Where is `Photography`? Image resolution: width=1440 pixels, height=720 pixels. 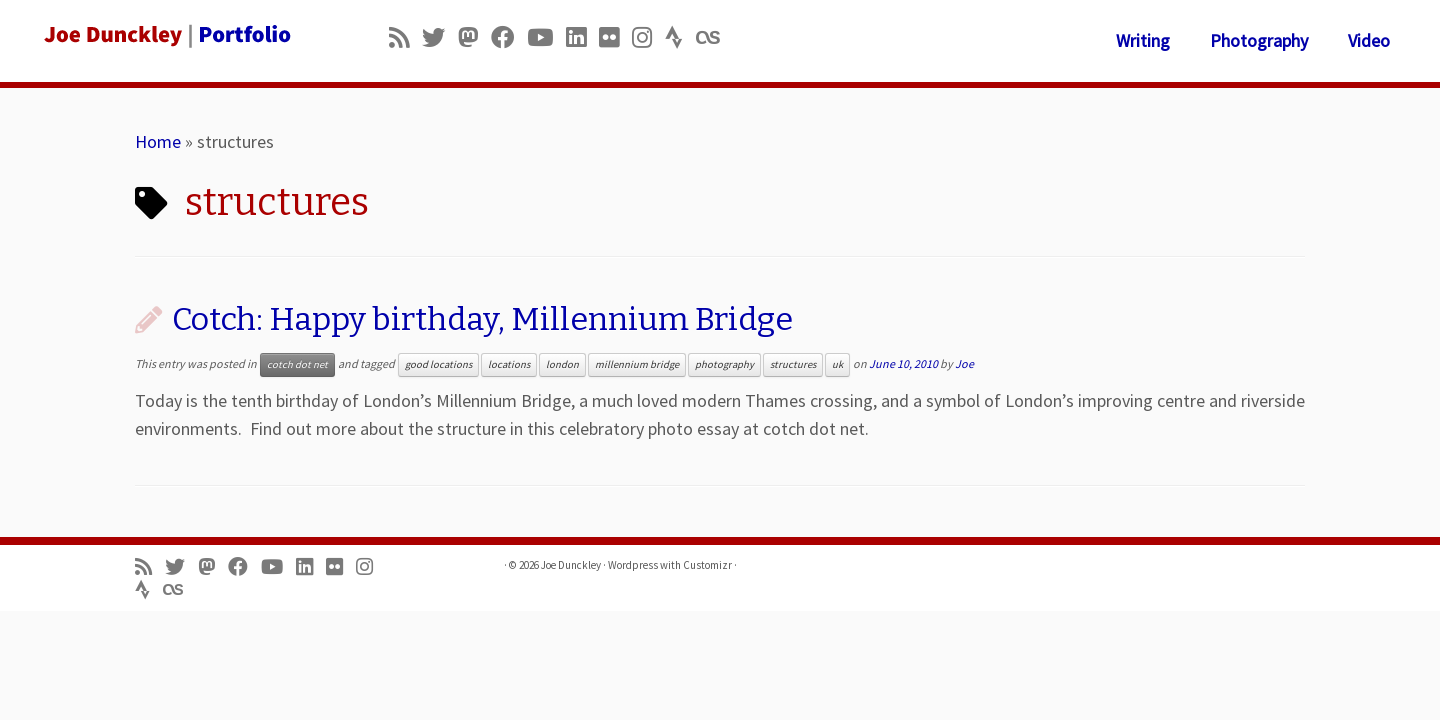 Photography is located at coordinates (1259, 40).